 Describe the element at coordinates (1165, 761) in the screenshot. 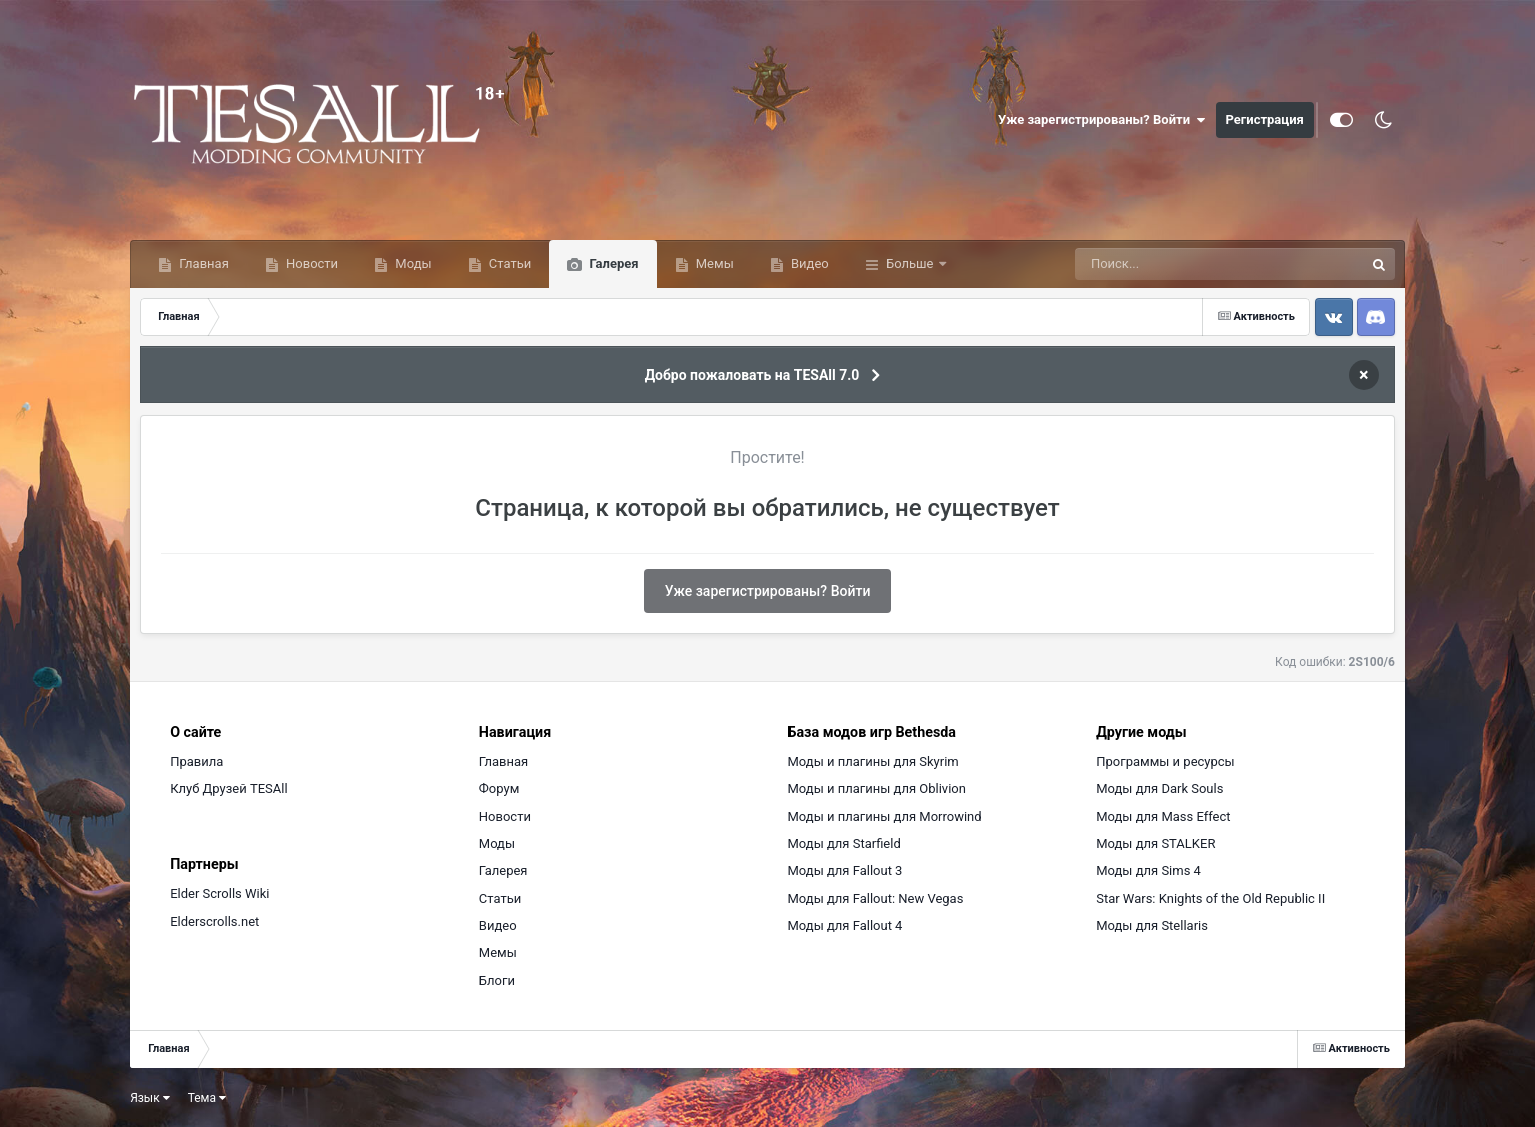

I see `Программы и ресурсы` at that location.